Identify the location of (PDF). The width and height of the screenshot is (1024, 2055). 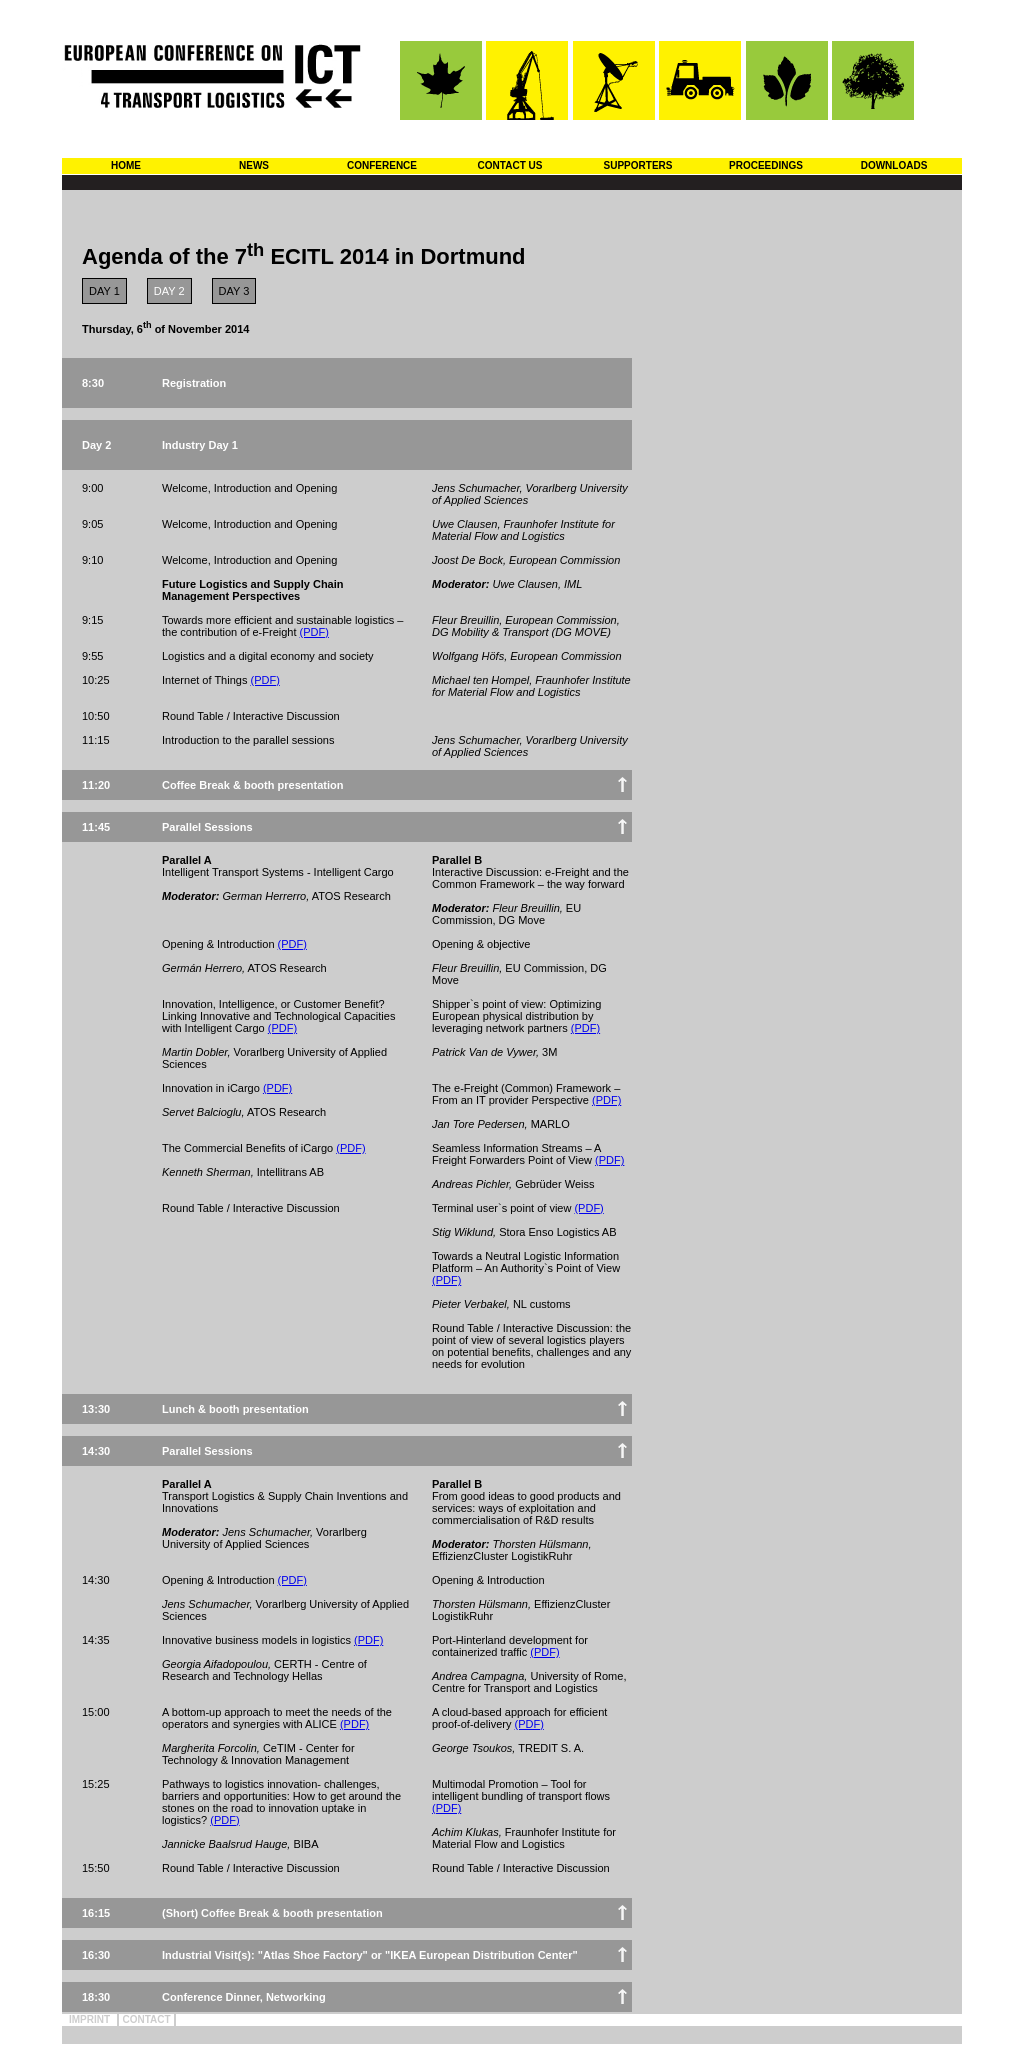
(314, 632).